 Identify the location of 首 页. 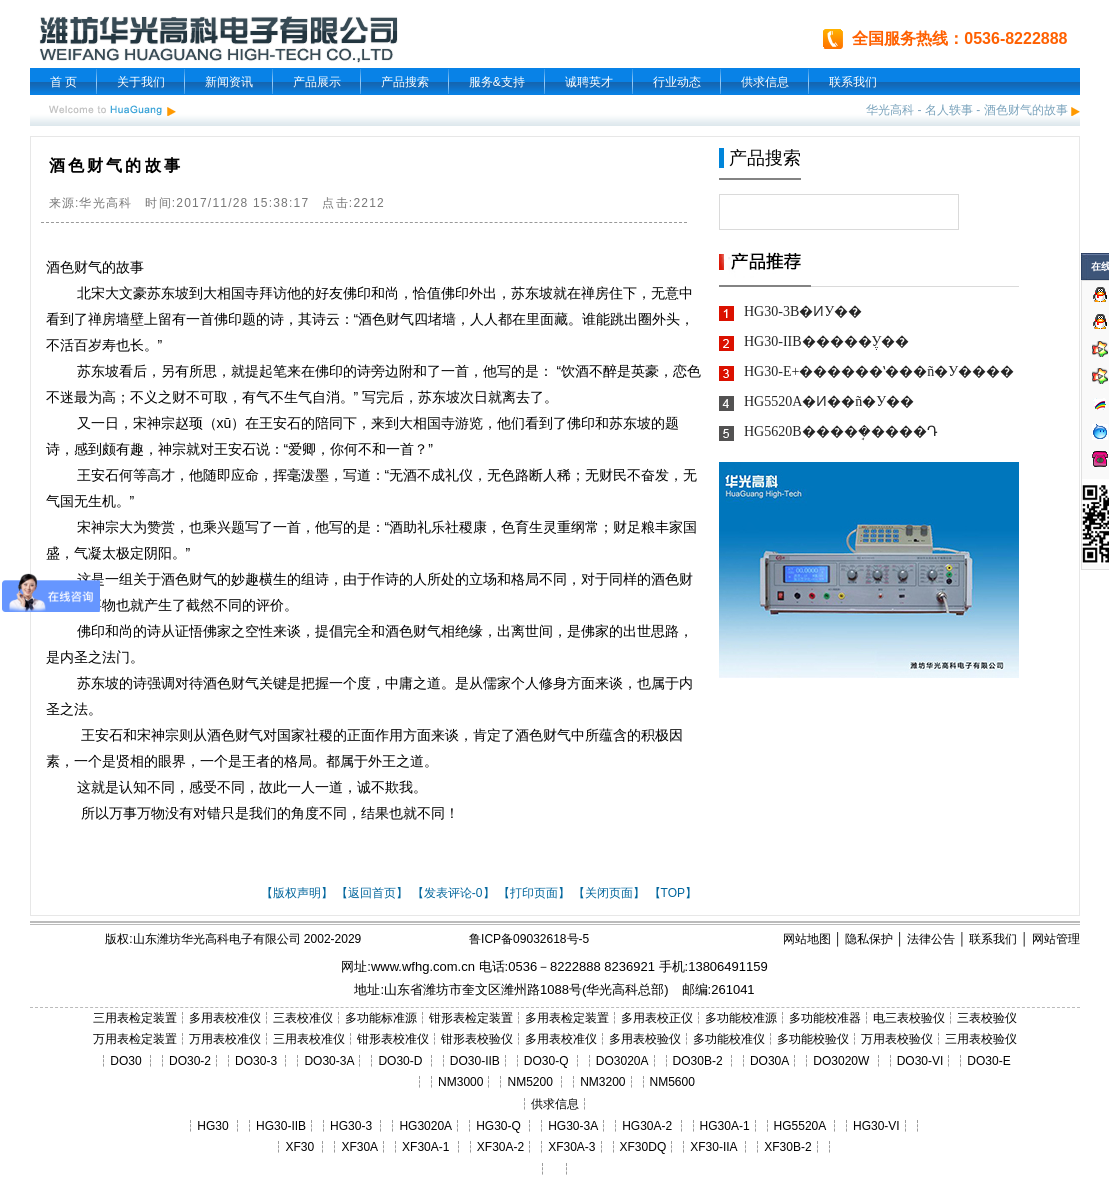
(63, 82).